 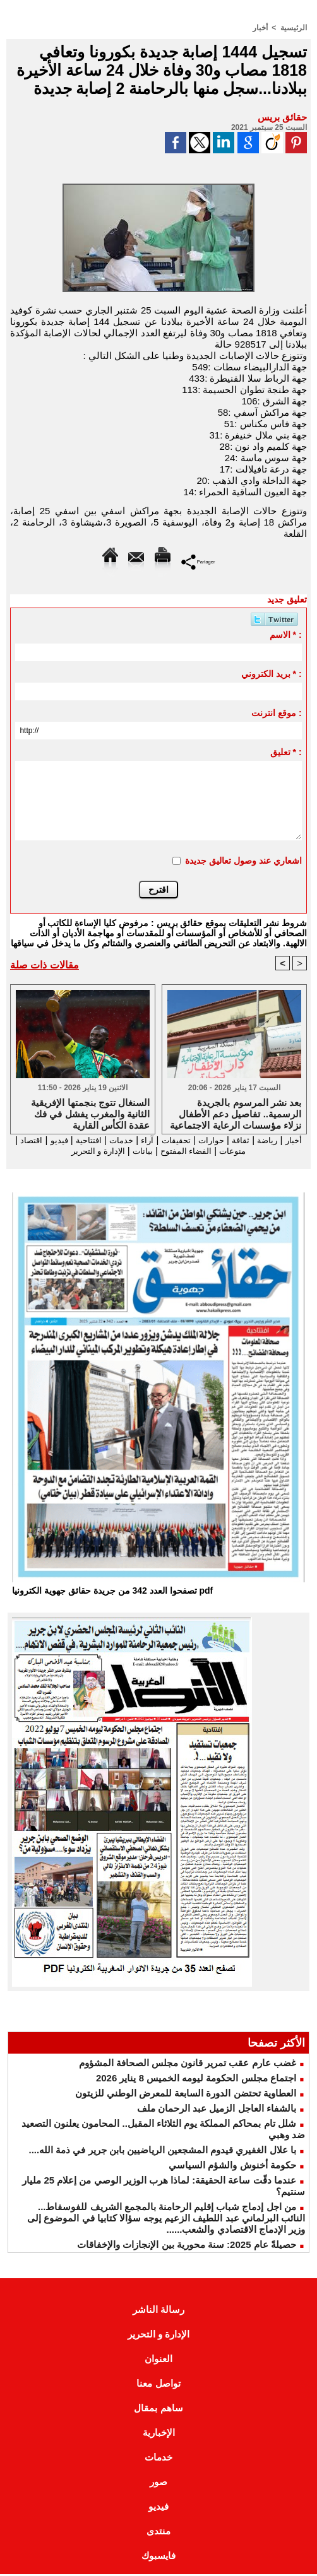 What do you see at coordinates (276, 712) in the screenshot?
I see `موقع انترنت :` at bounding box center [276, 712].